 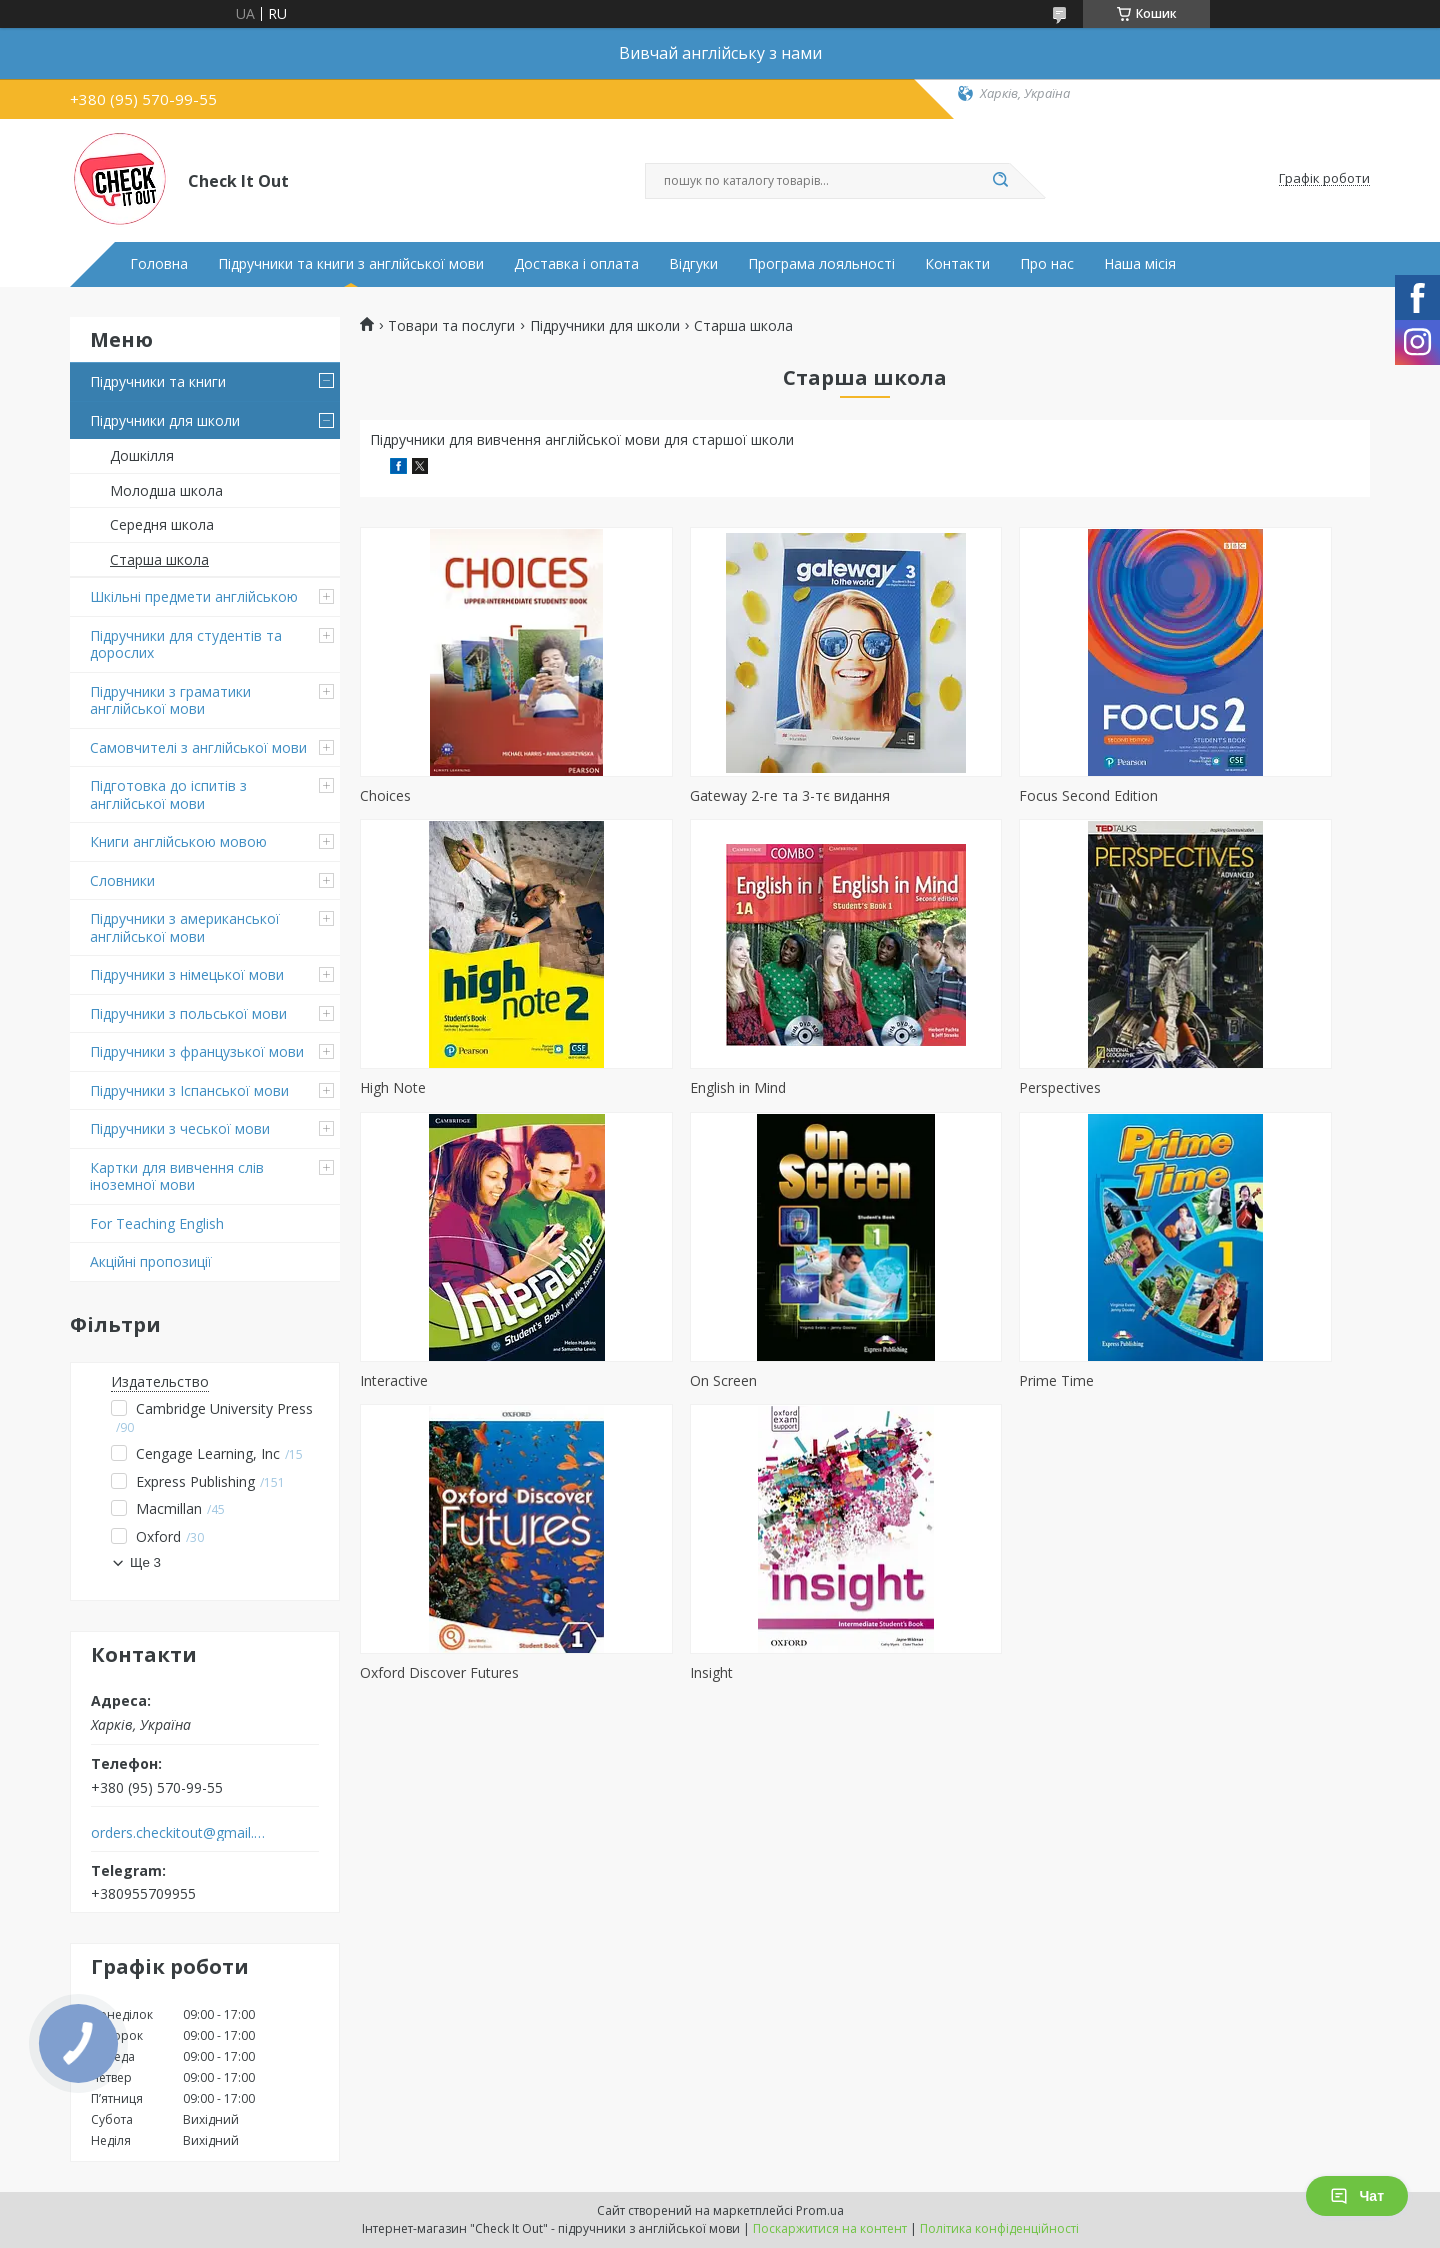 I want to click on Підготовка до іспитів з англійської мови, so click(x=168, y=794).